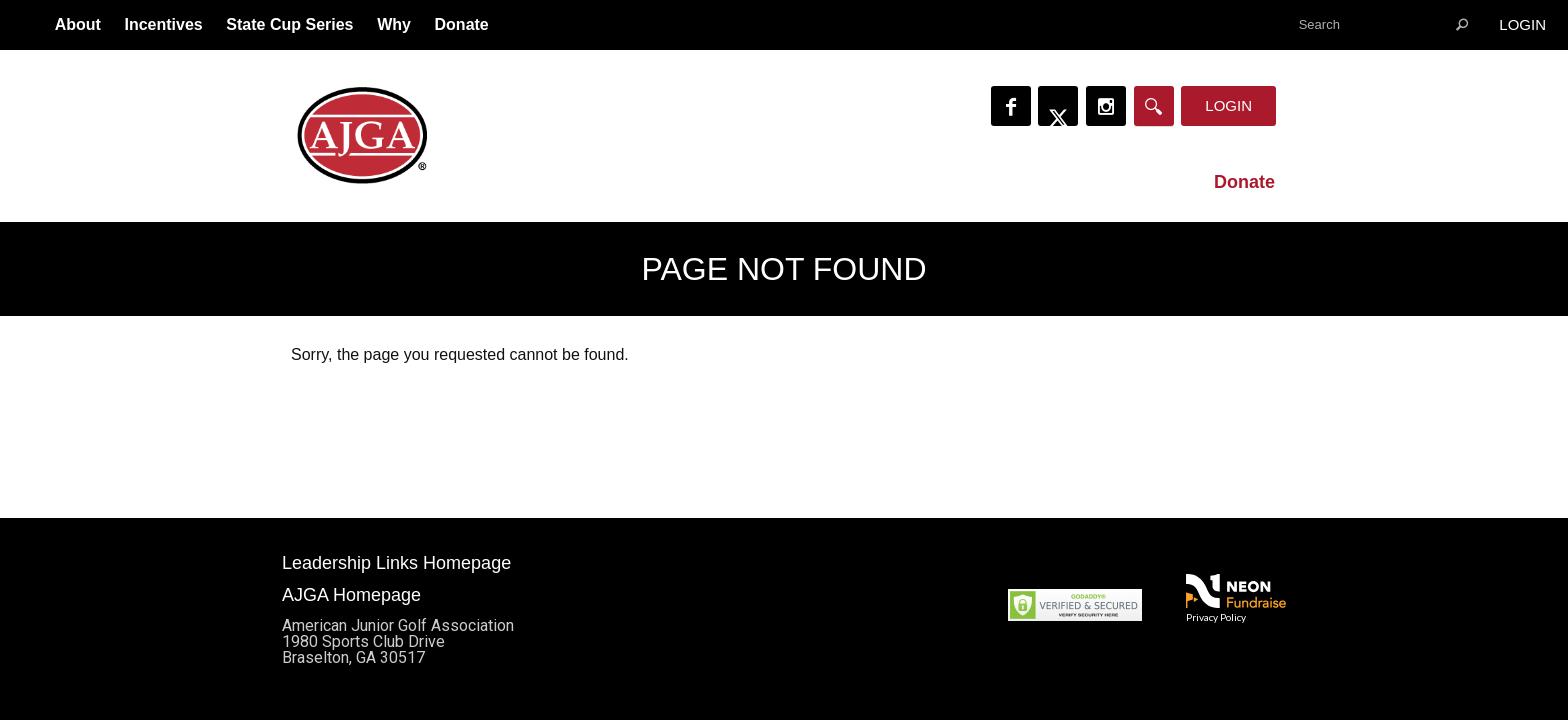 The height and width of the screenshot is (720, 1568). Describe the element at coordinates (351, 595) in the screenshot. I see `AJGA Homepage` at that location.